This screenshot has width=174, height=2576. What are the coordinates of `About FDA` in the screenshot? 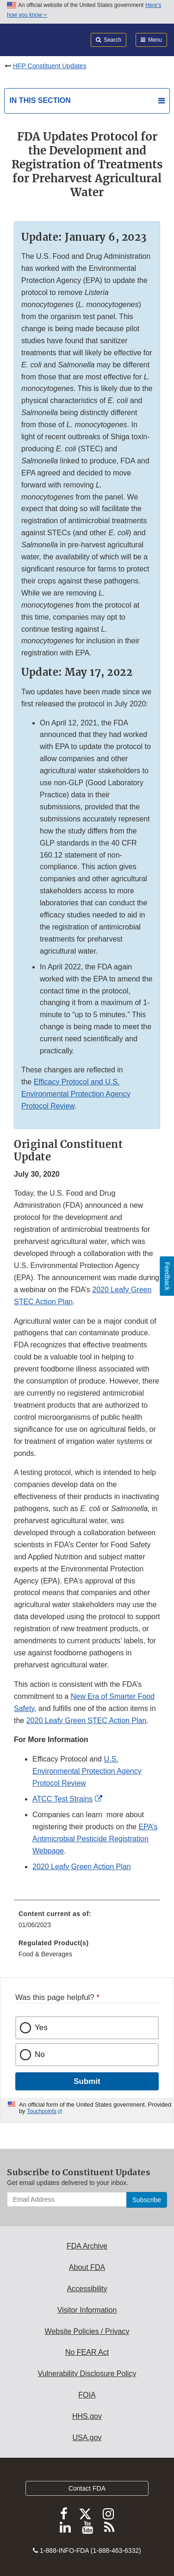 It's located at (87, 2267).